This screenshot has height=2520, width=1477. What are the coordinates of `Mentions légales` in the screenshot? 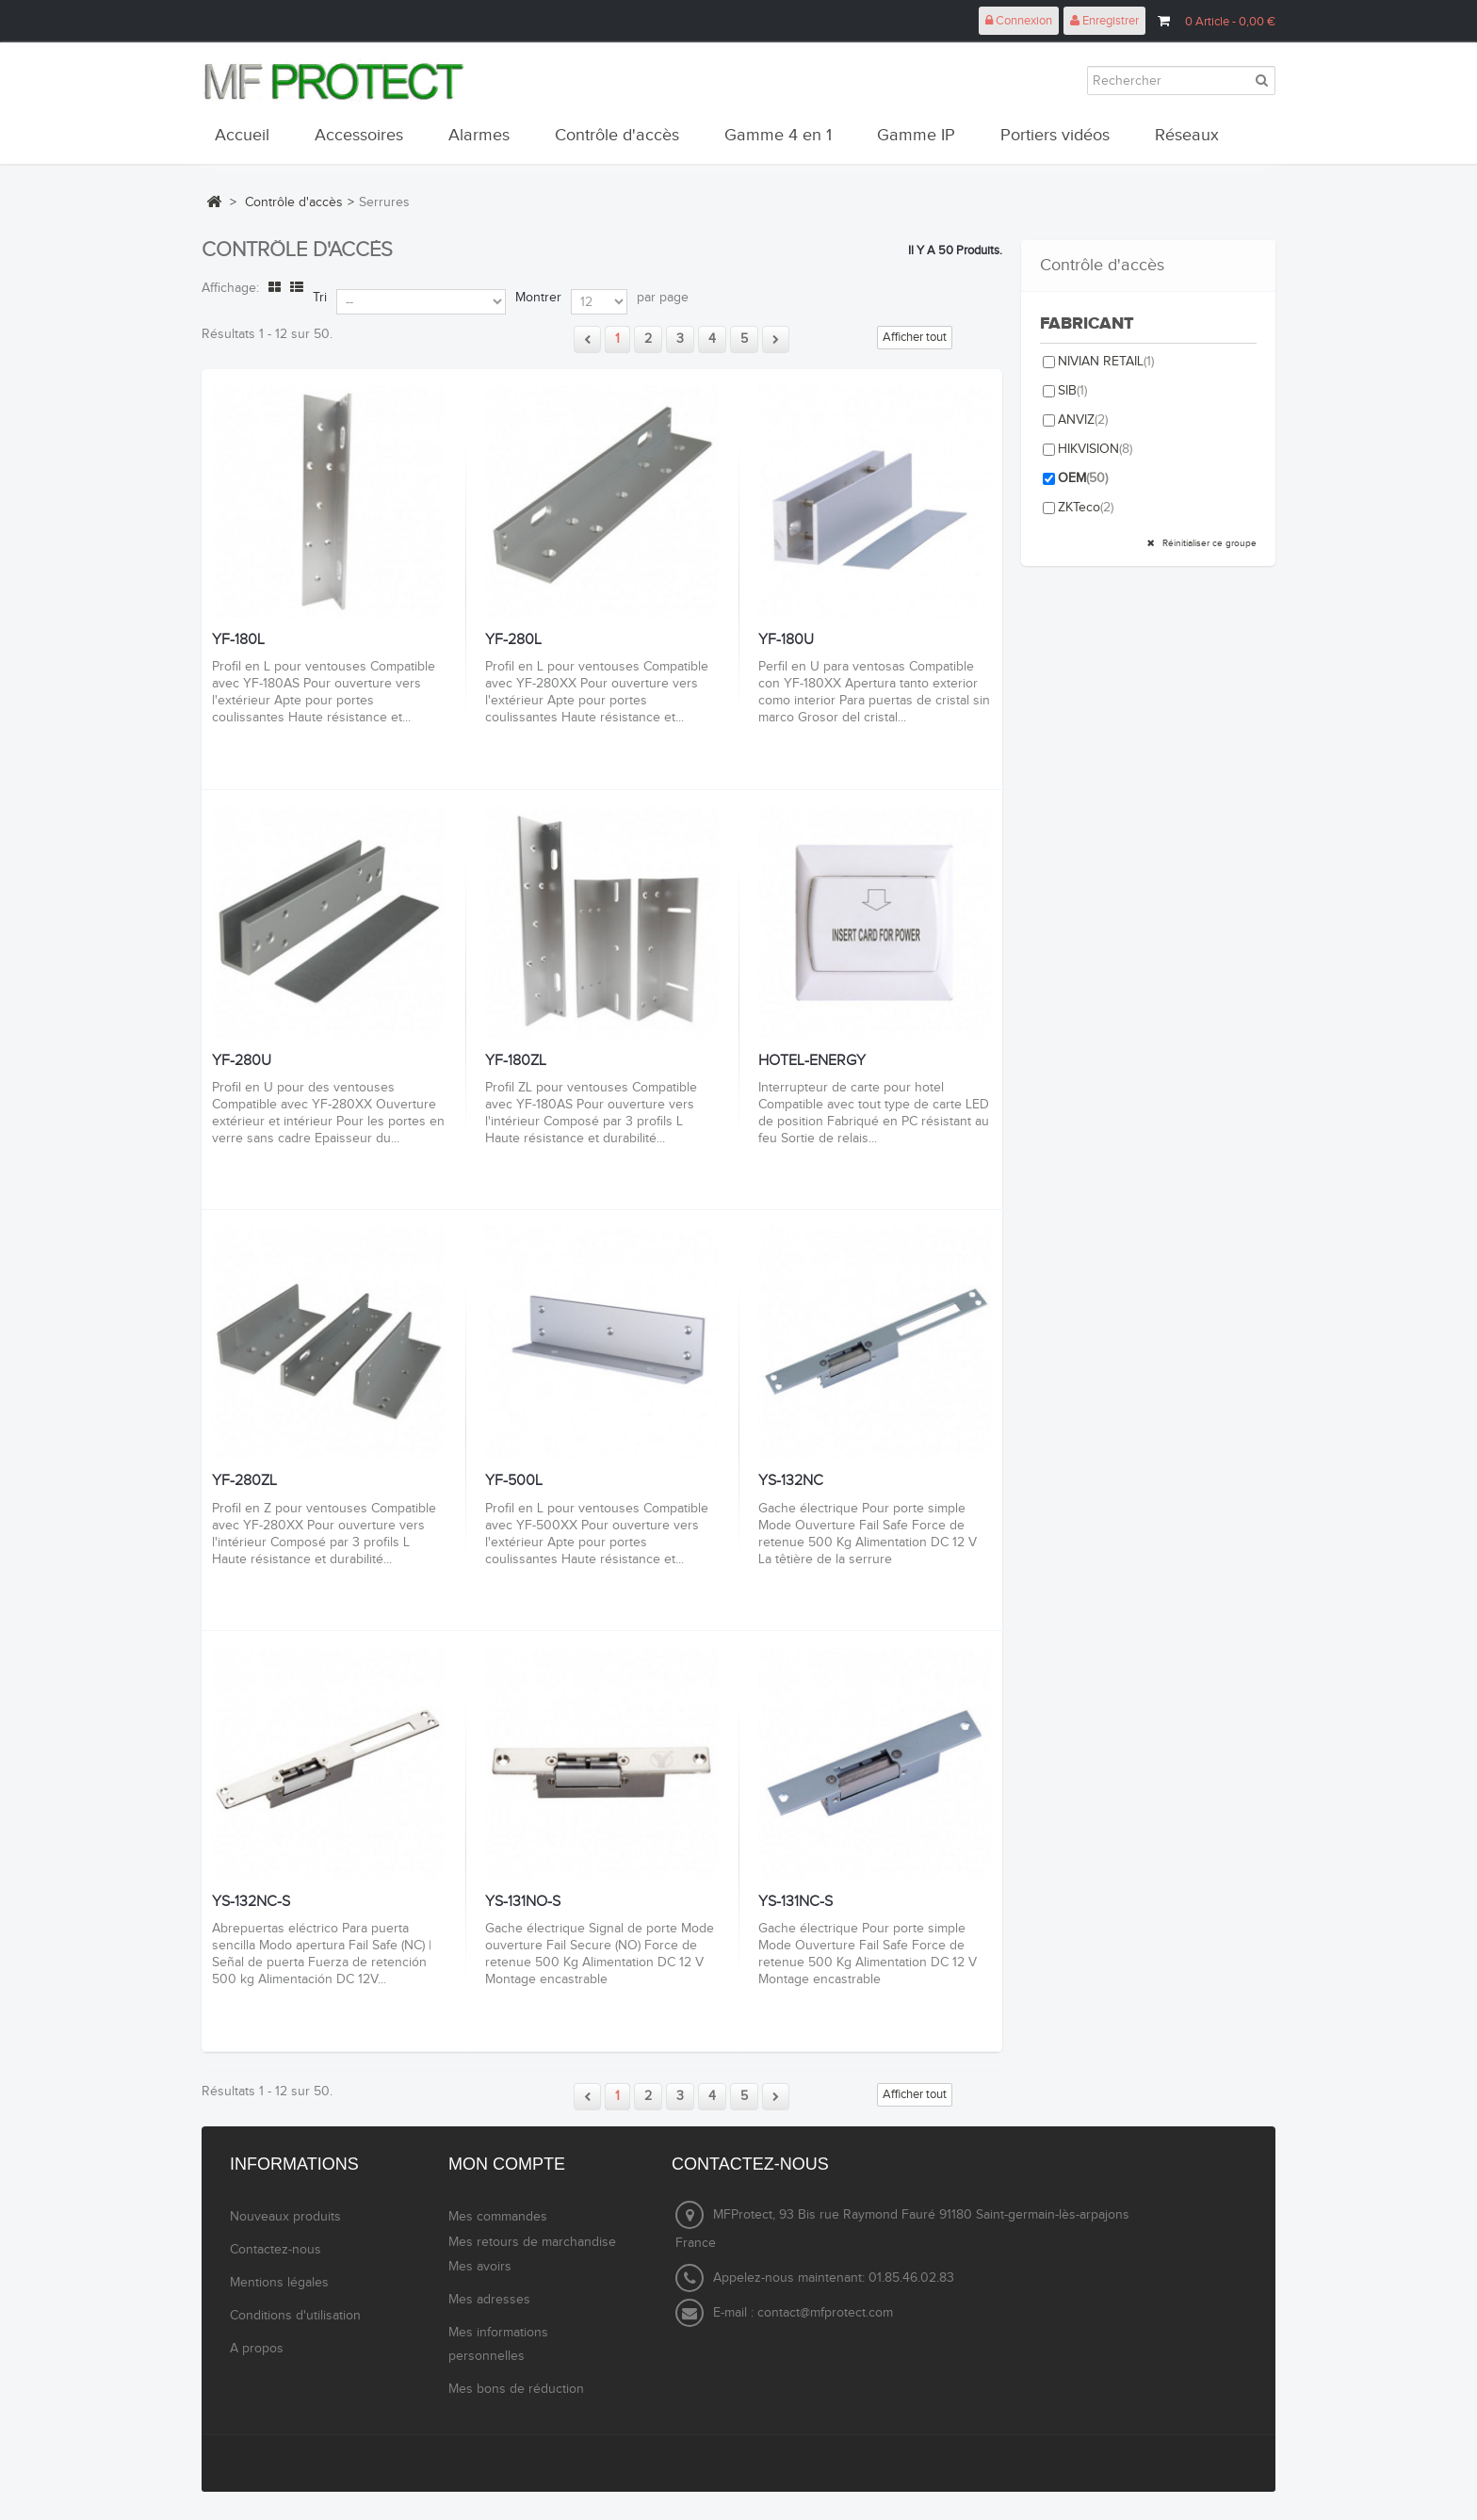 It's located at (279, 2282).